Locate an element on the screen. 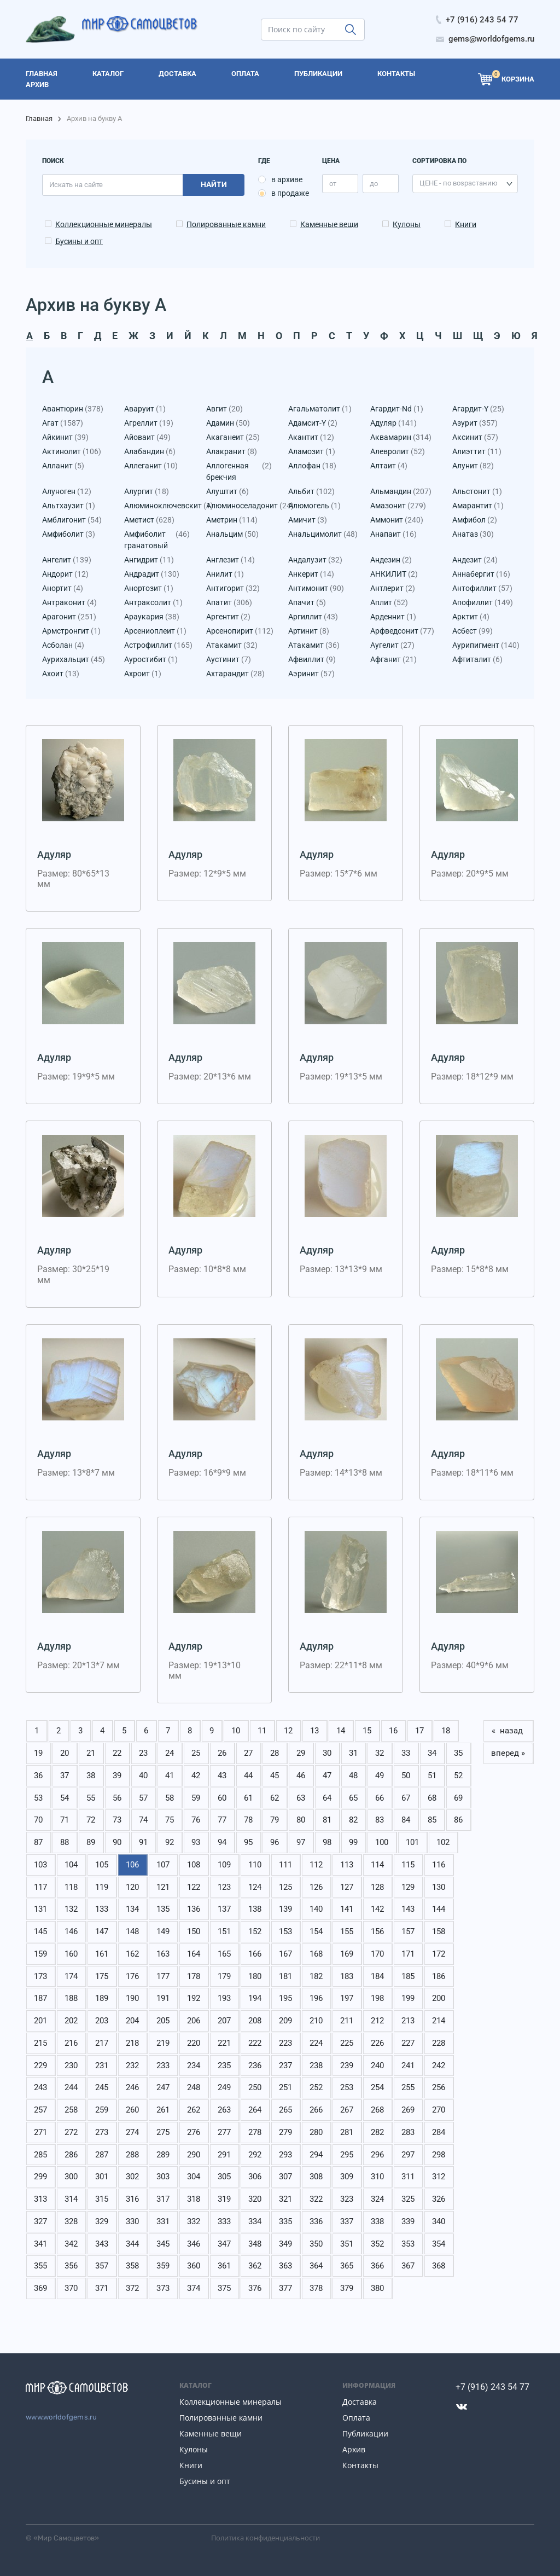  114 is located at coordinates (377, 1865).